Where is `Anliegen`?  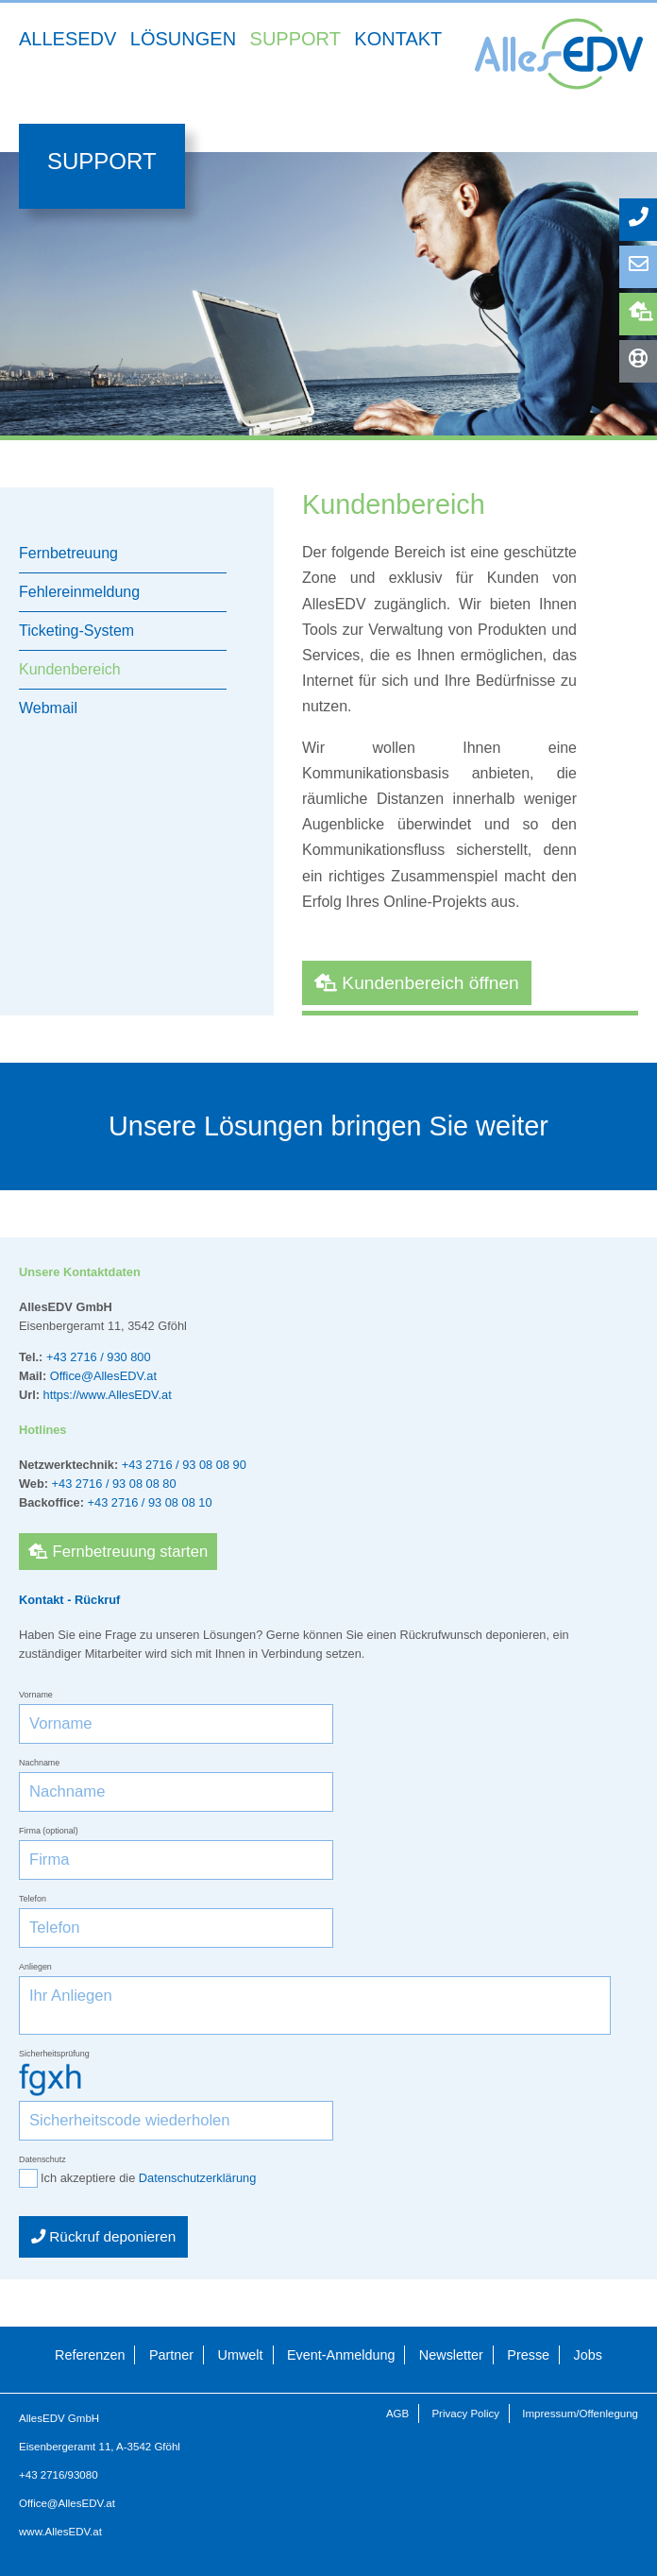 Anliegen is located at coordinates (35, 1966).